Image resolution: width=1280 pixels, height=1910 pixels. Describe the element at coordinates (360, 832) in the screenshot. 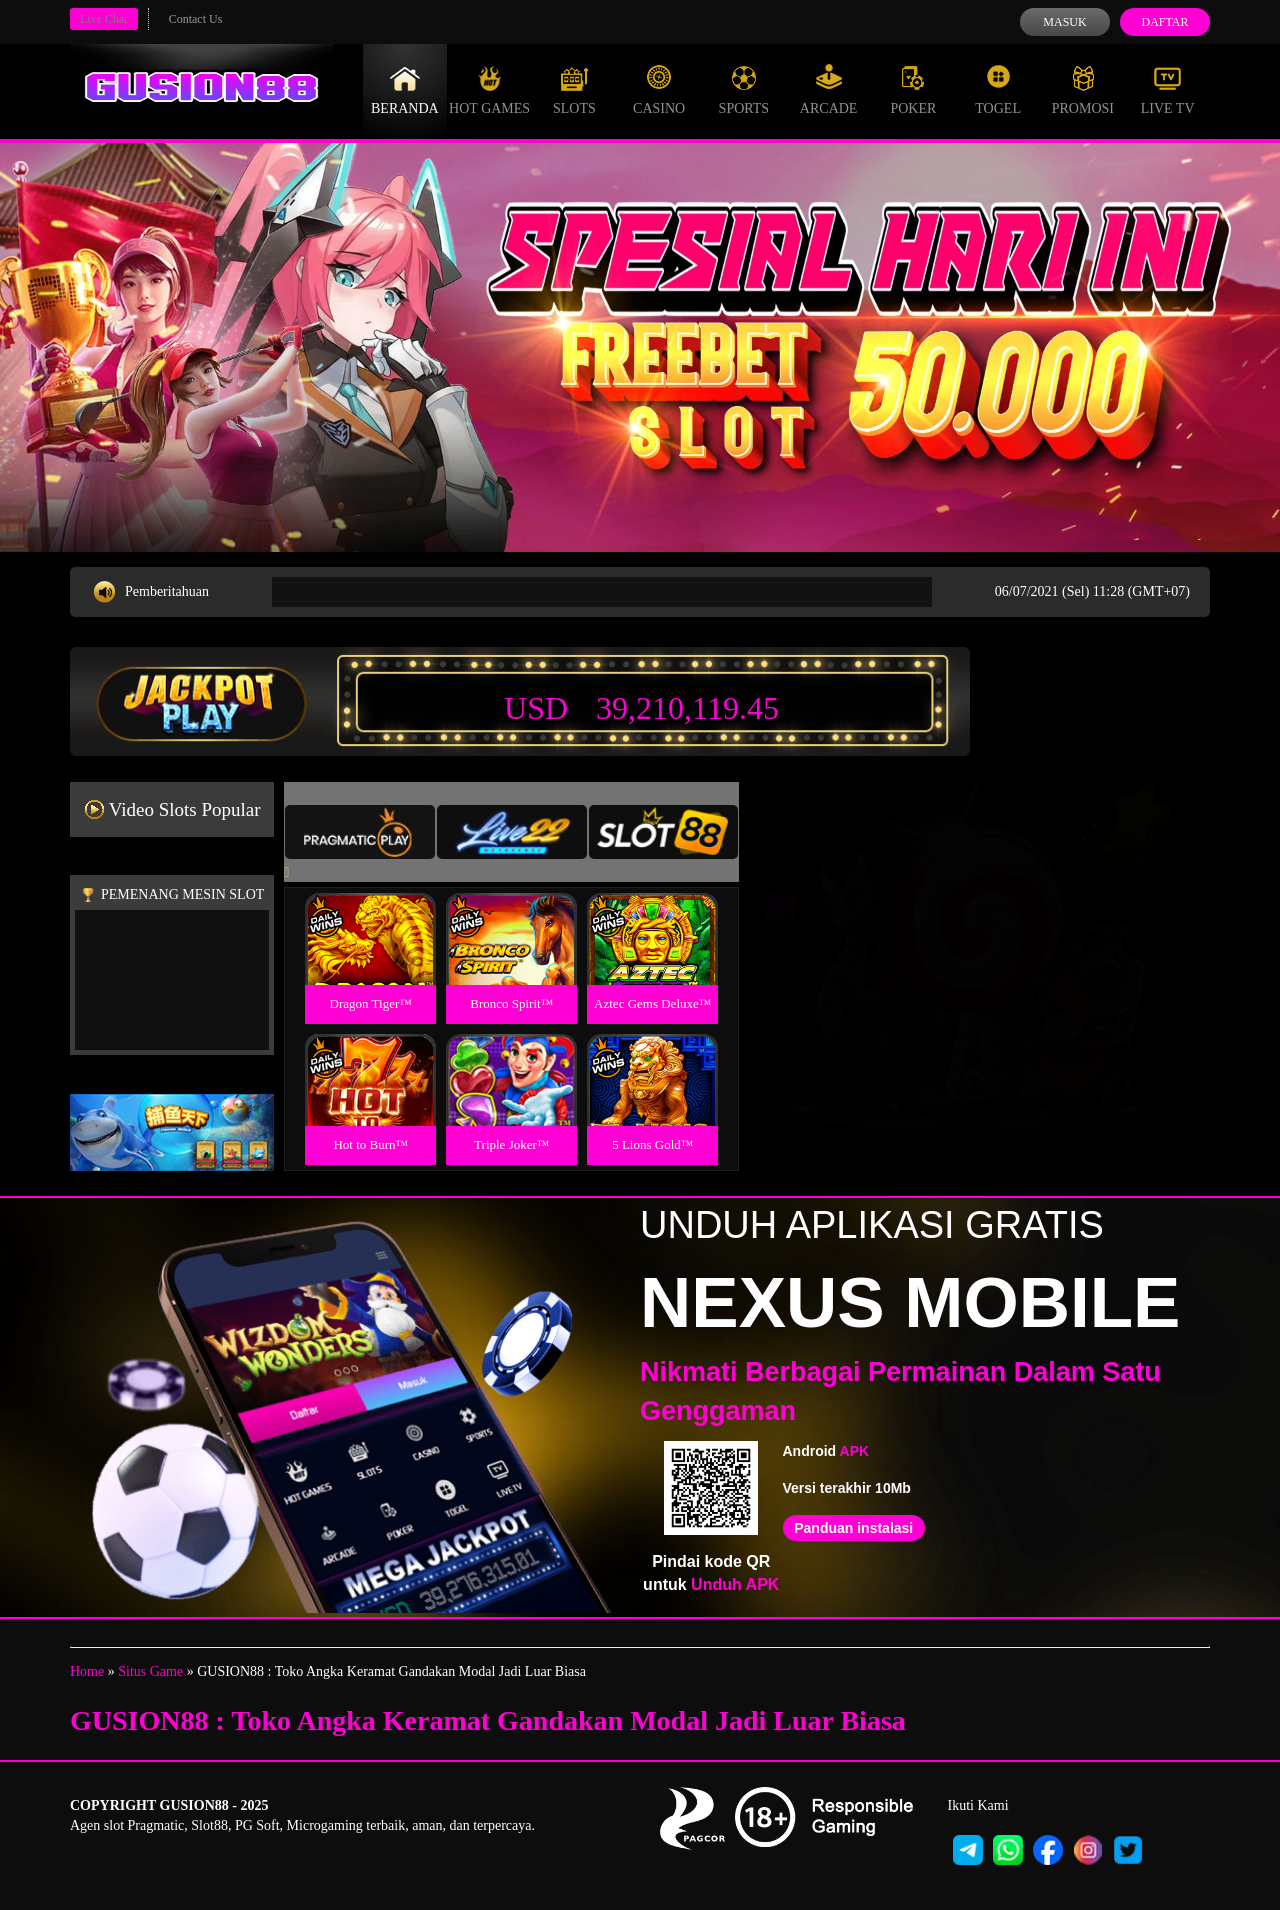

I see `[tab]` at that location.